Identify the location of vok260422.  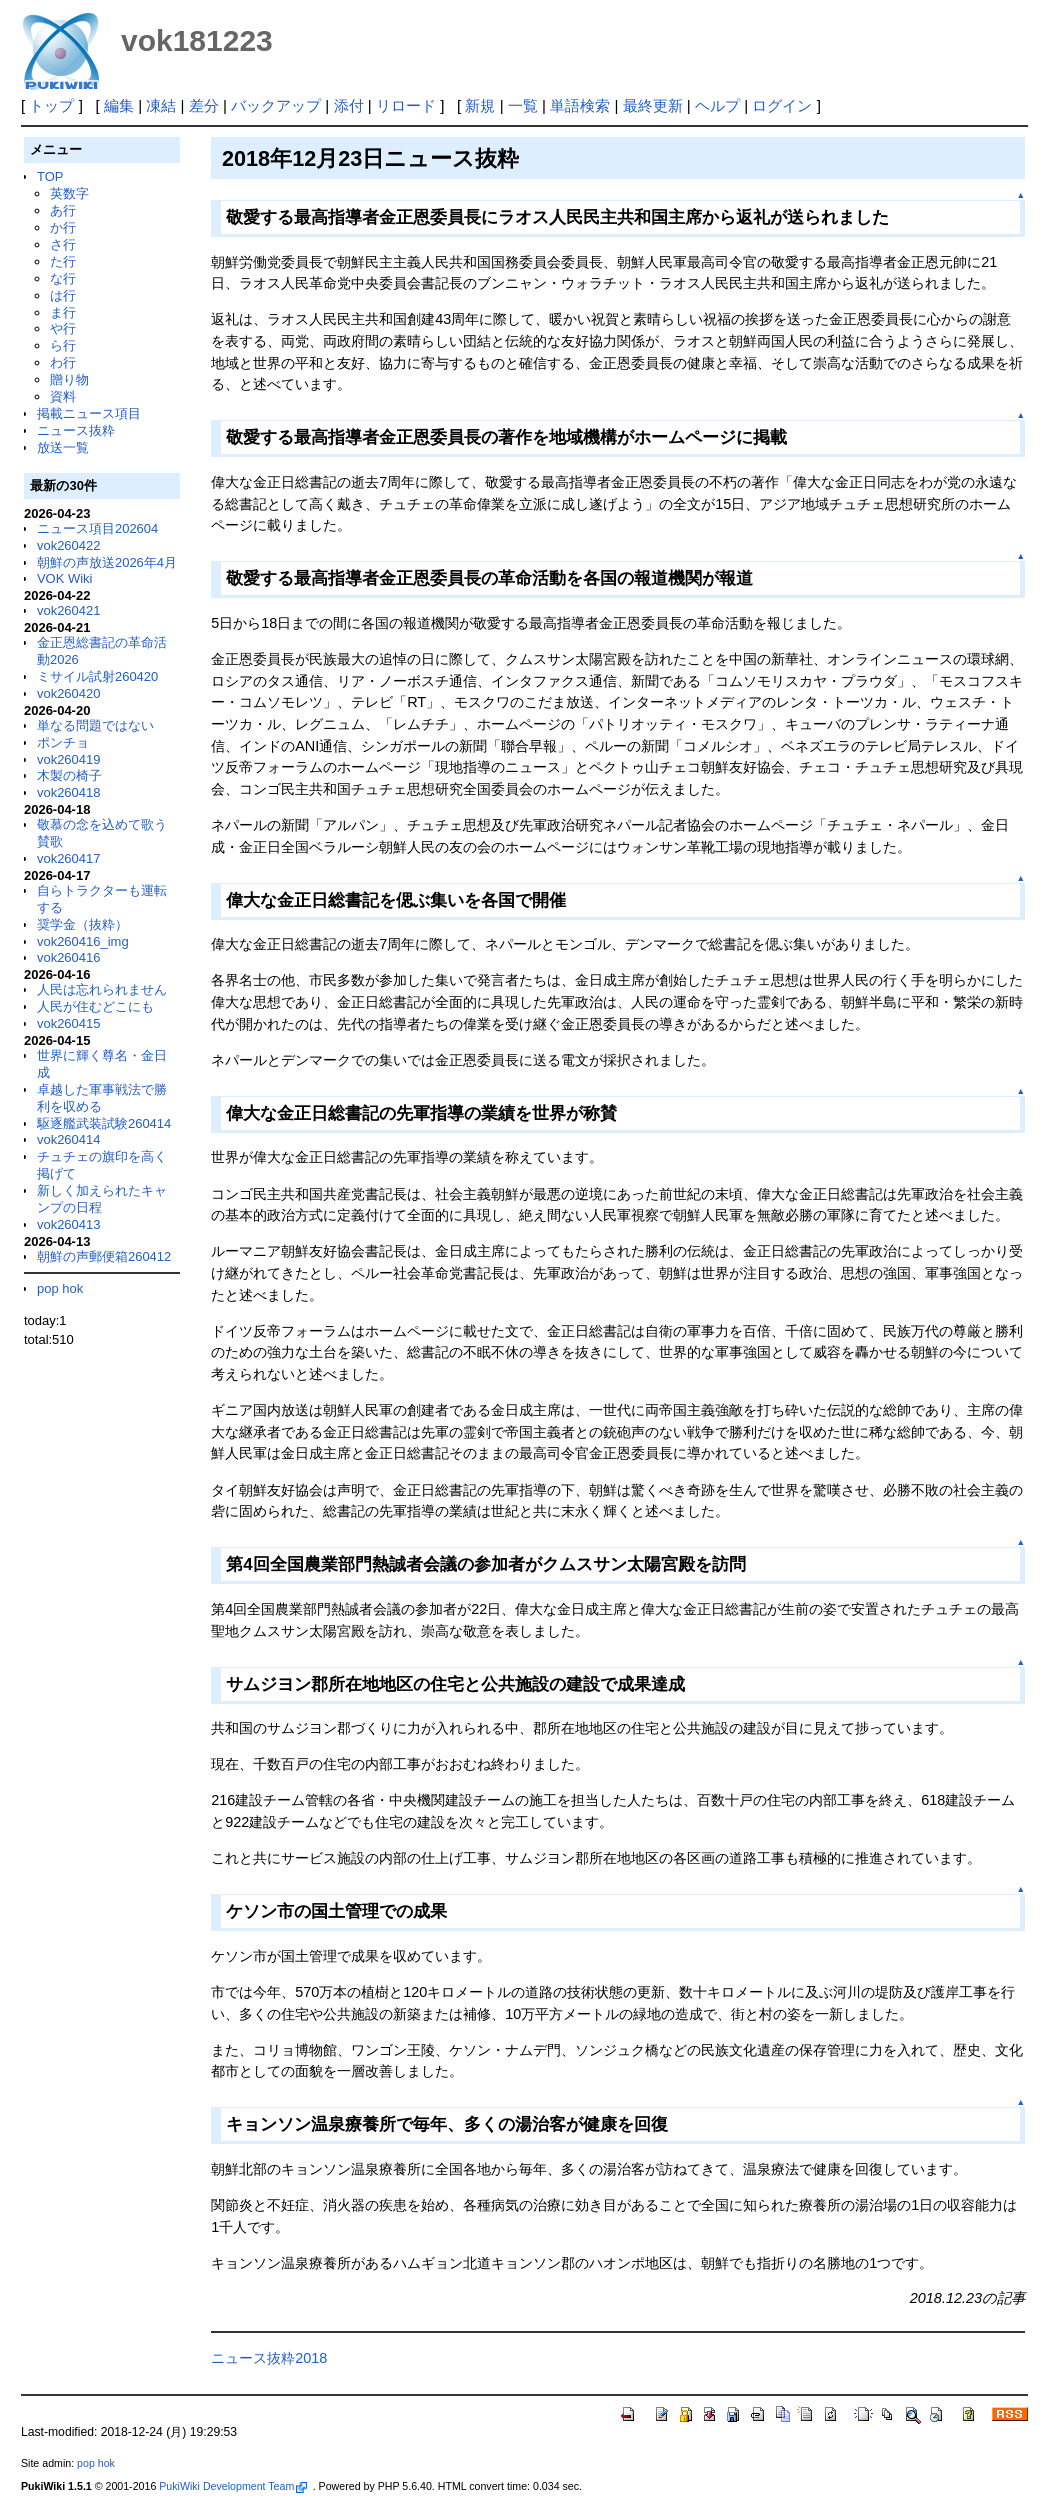
(69, 545).